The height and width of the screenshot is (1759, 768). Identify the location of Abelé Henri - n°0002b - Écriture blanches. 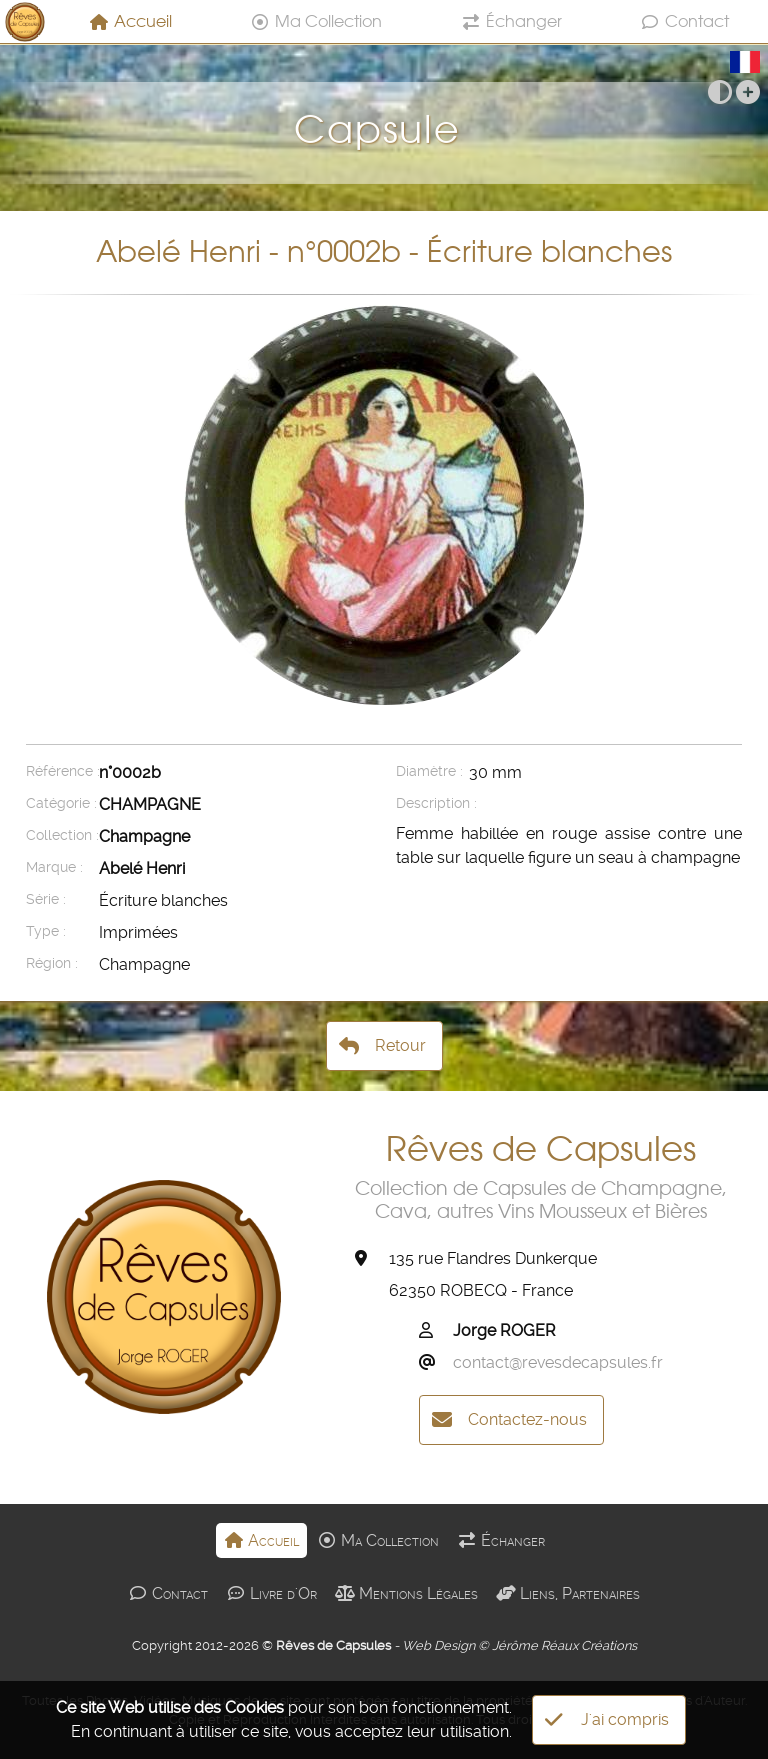
(384, 251).